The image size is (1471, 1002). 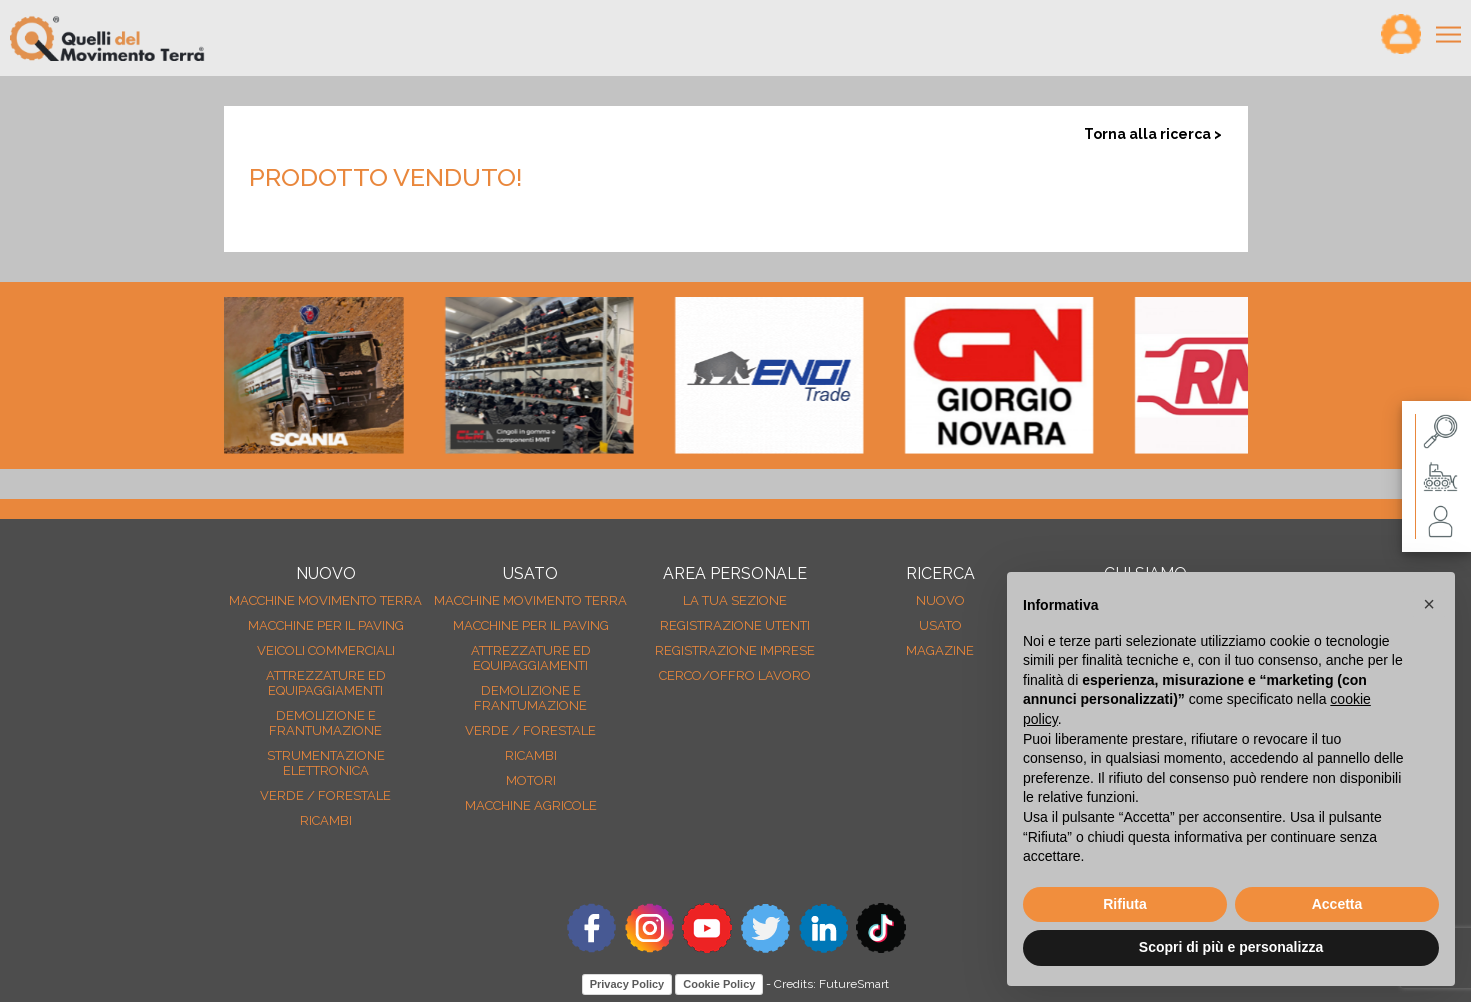 What do you see at coordinates (735, 600) in the screenshot?
I see `La tua sezione` at bounding box center [735, 600].